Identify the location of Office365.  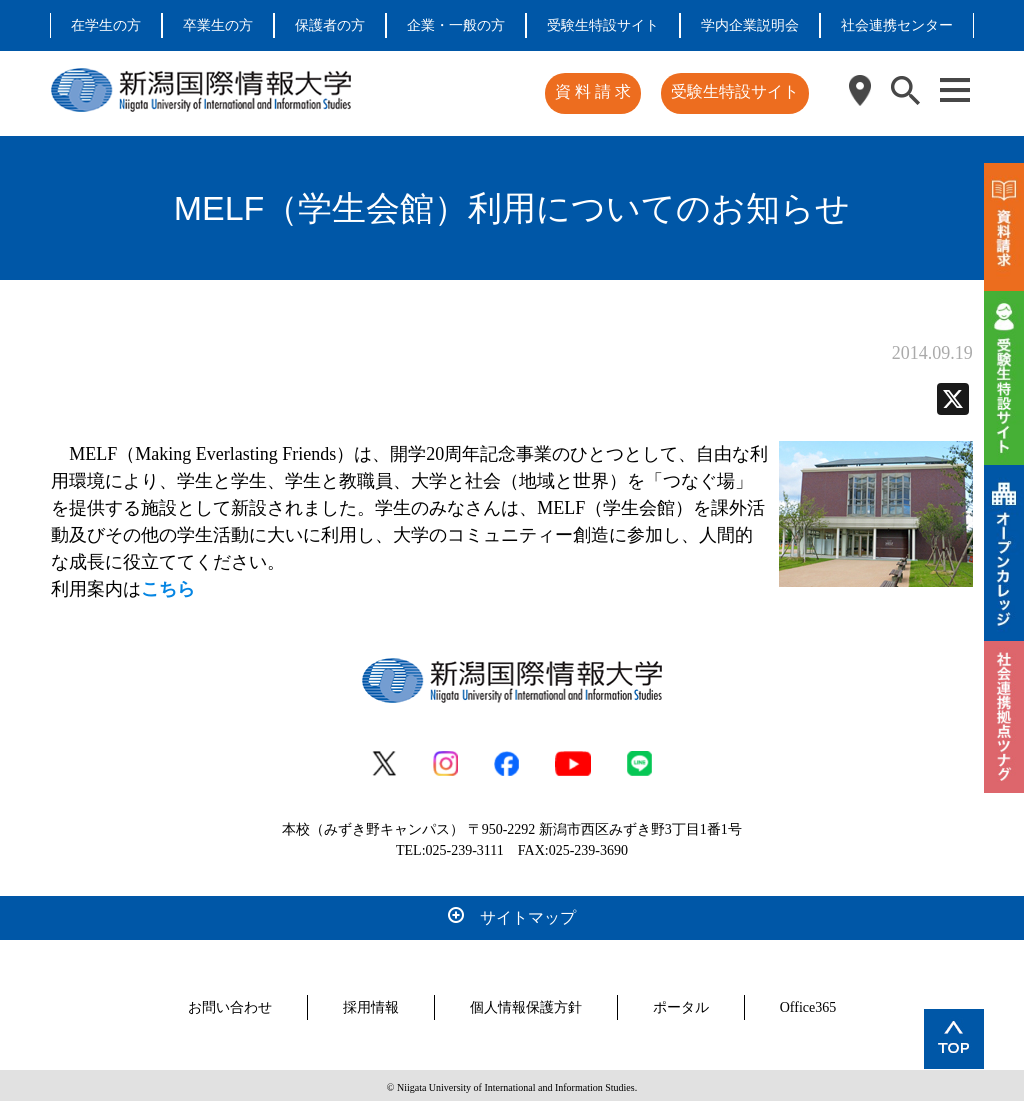
(808, 1003).